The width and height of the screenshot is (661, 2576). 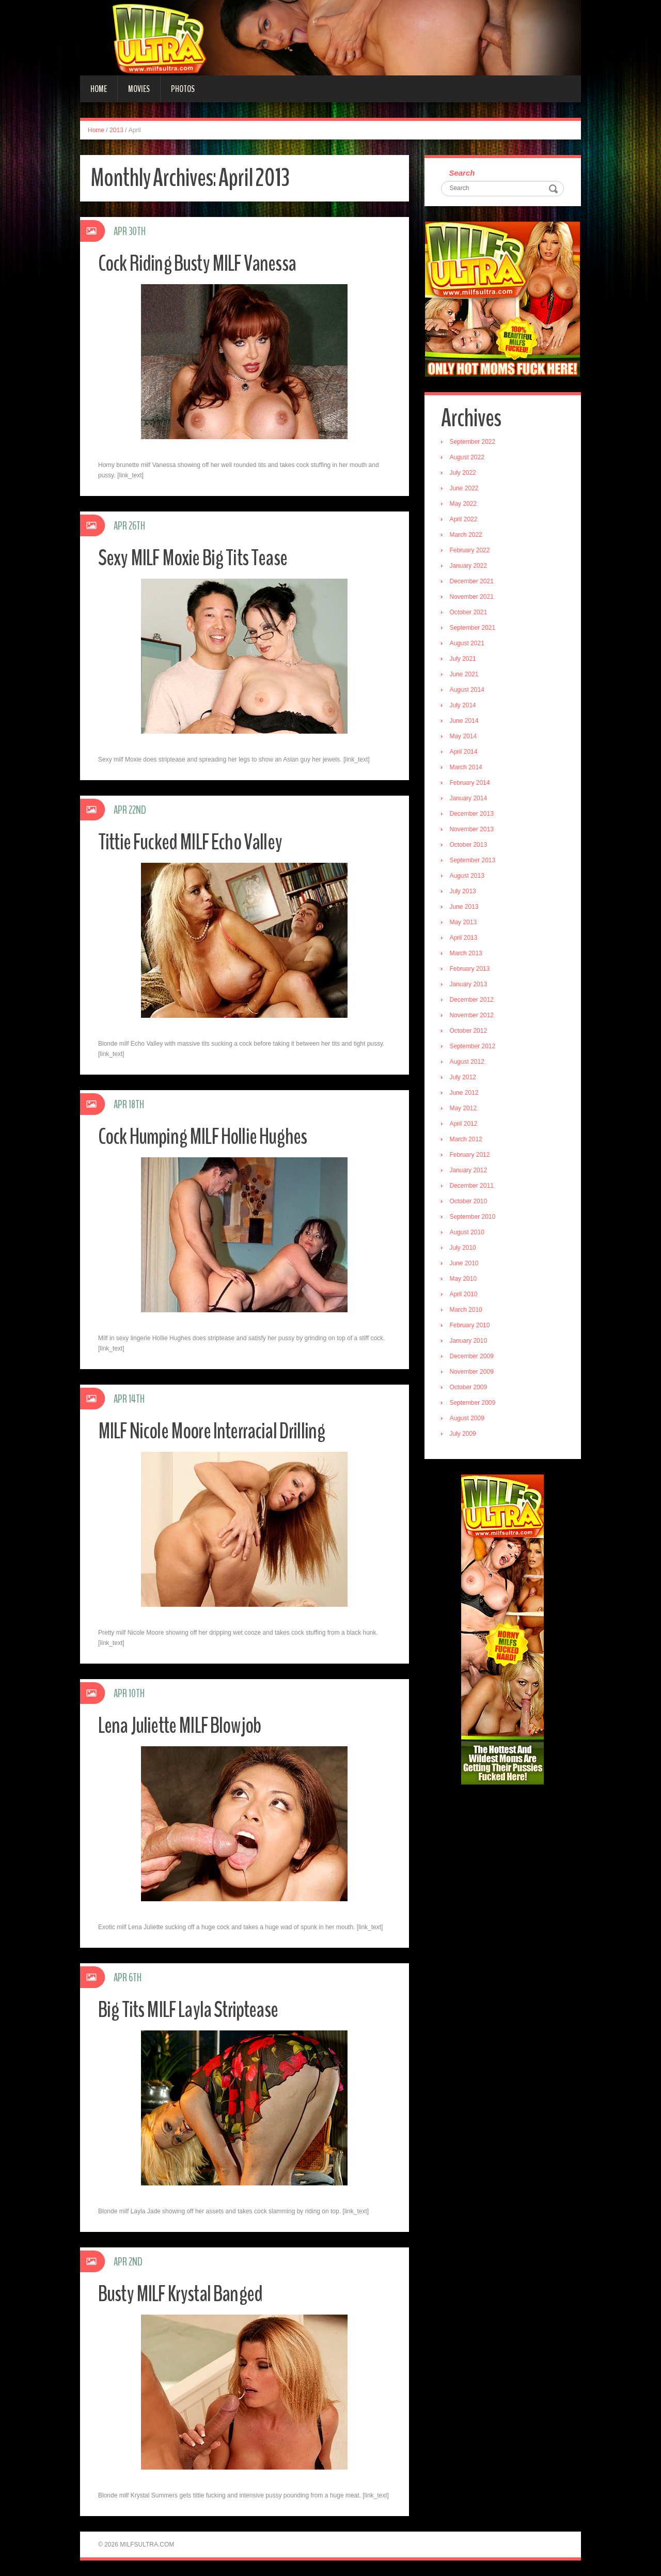 I want to click on September 2021, so click(x=474, y=628).